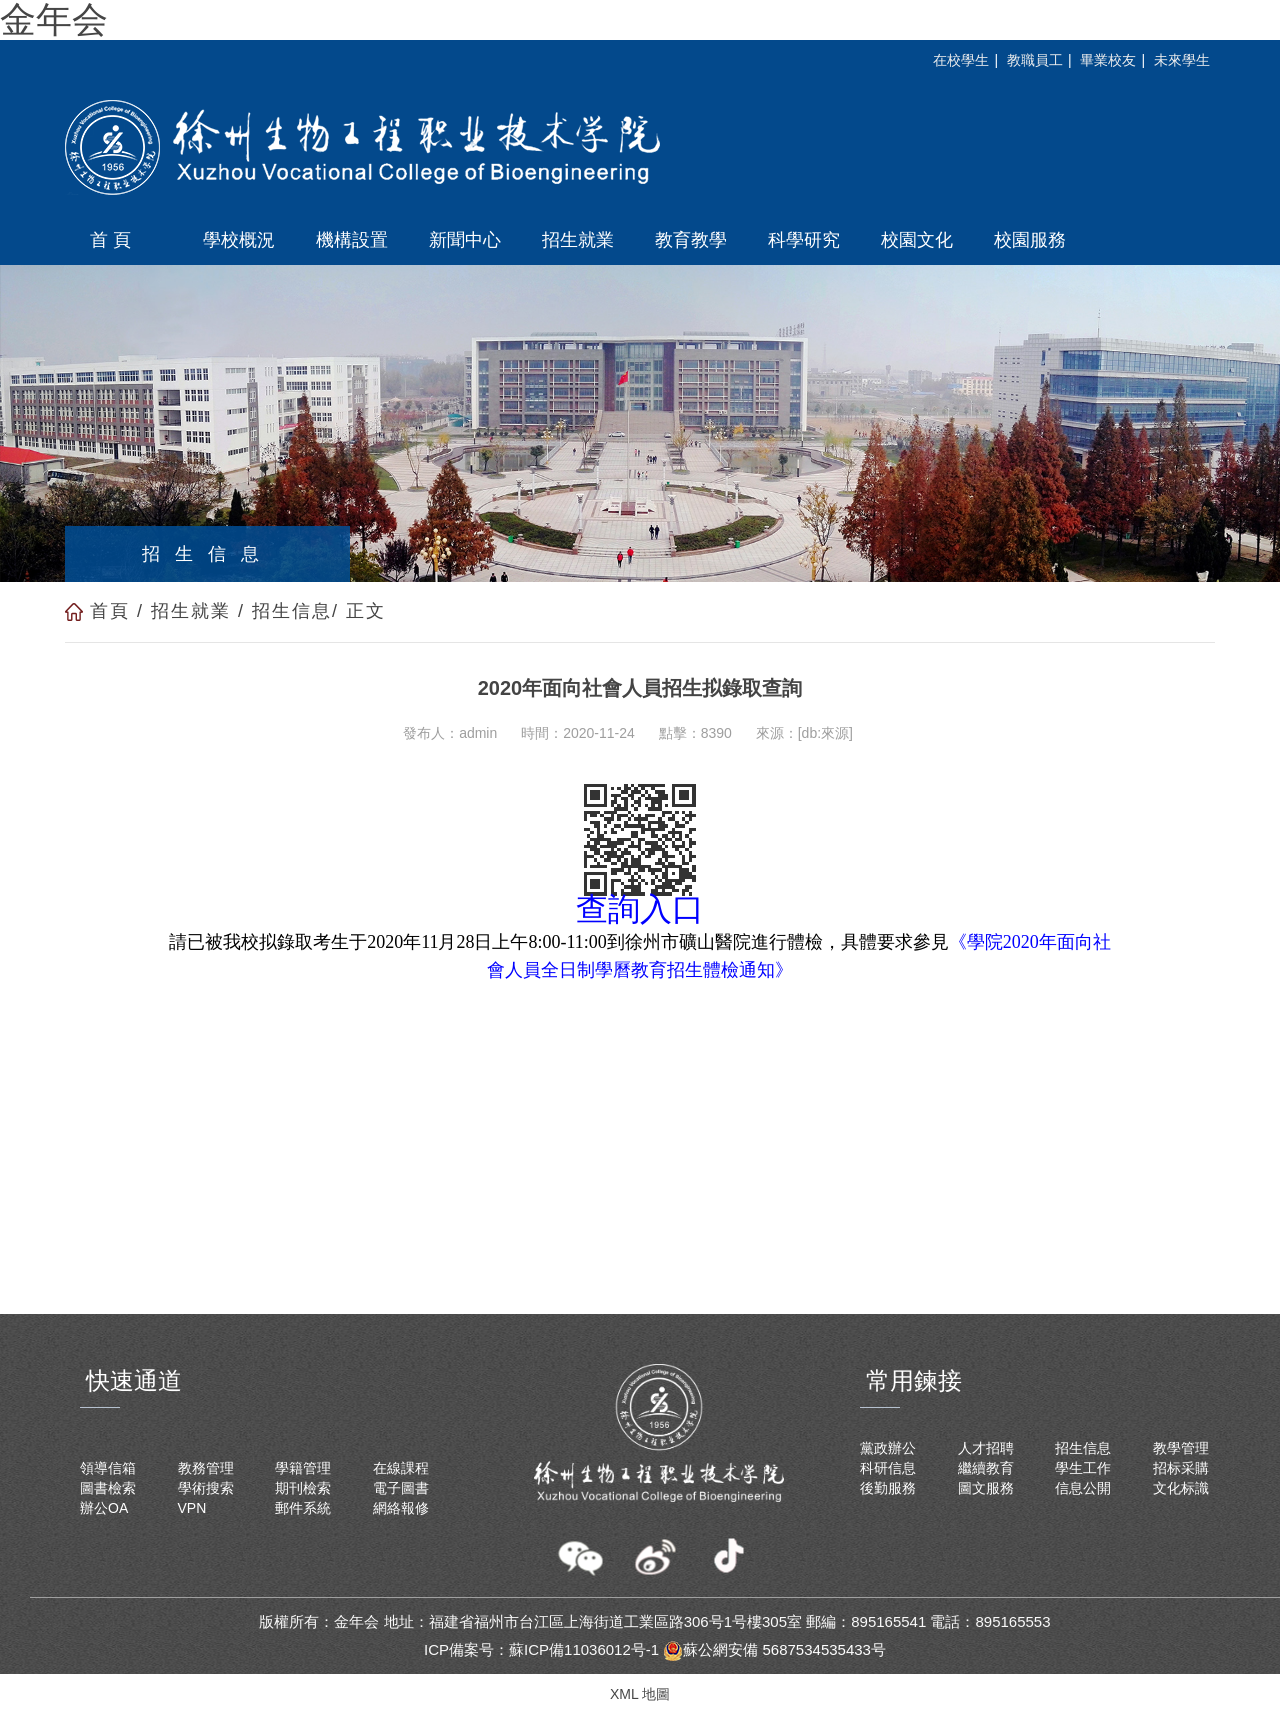  What do you see at coordinates (239, 240) in the screenshot?
I see `學校概況 [button]` at bounding box center [239, 240].